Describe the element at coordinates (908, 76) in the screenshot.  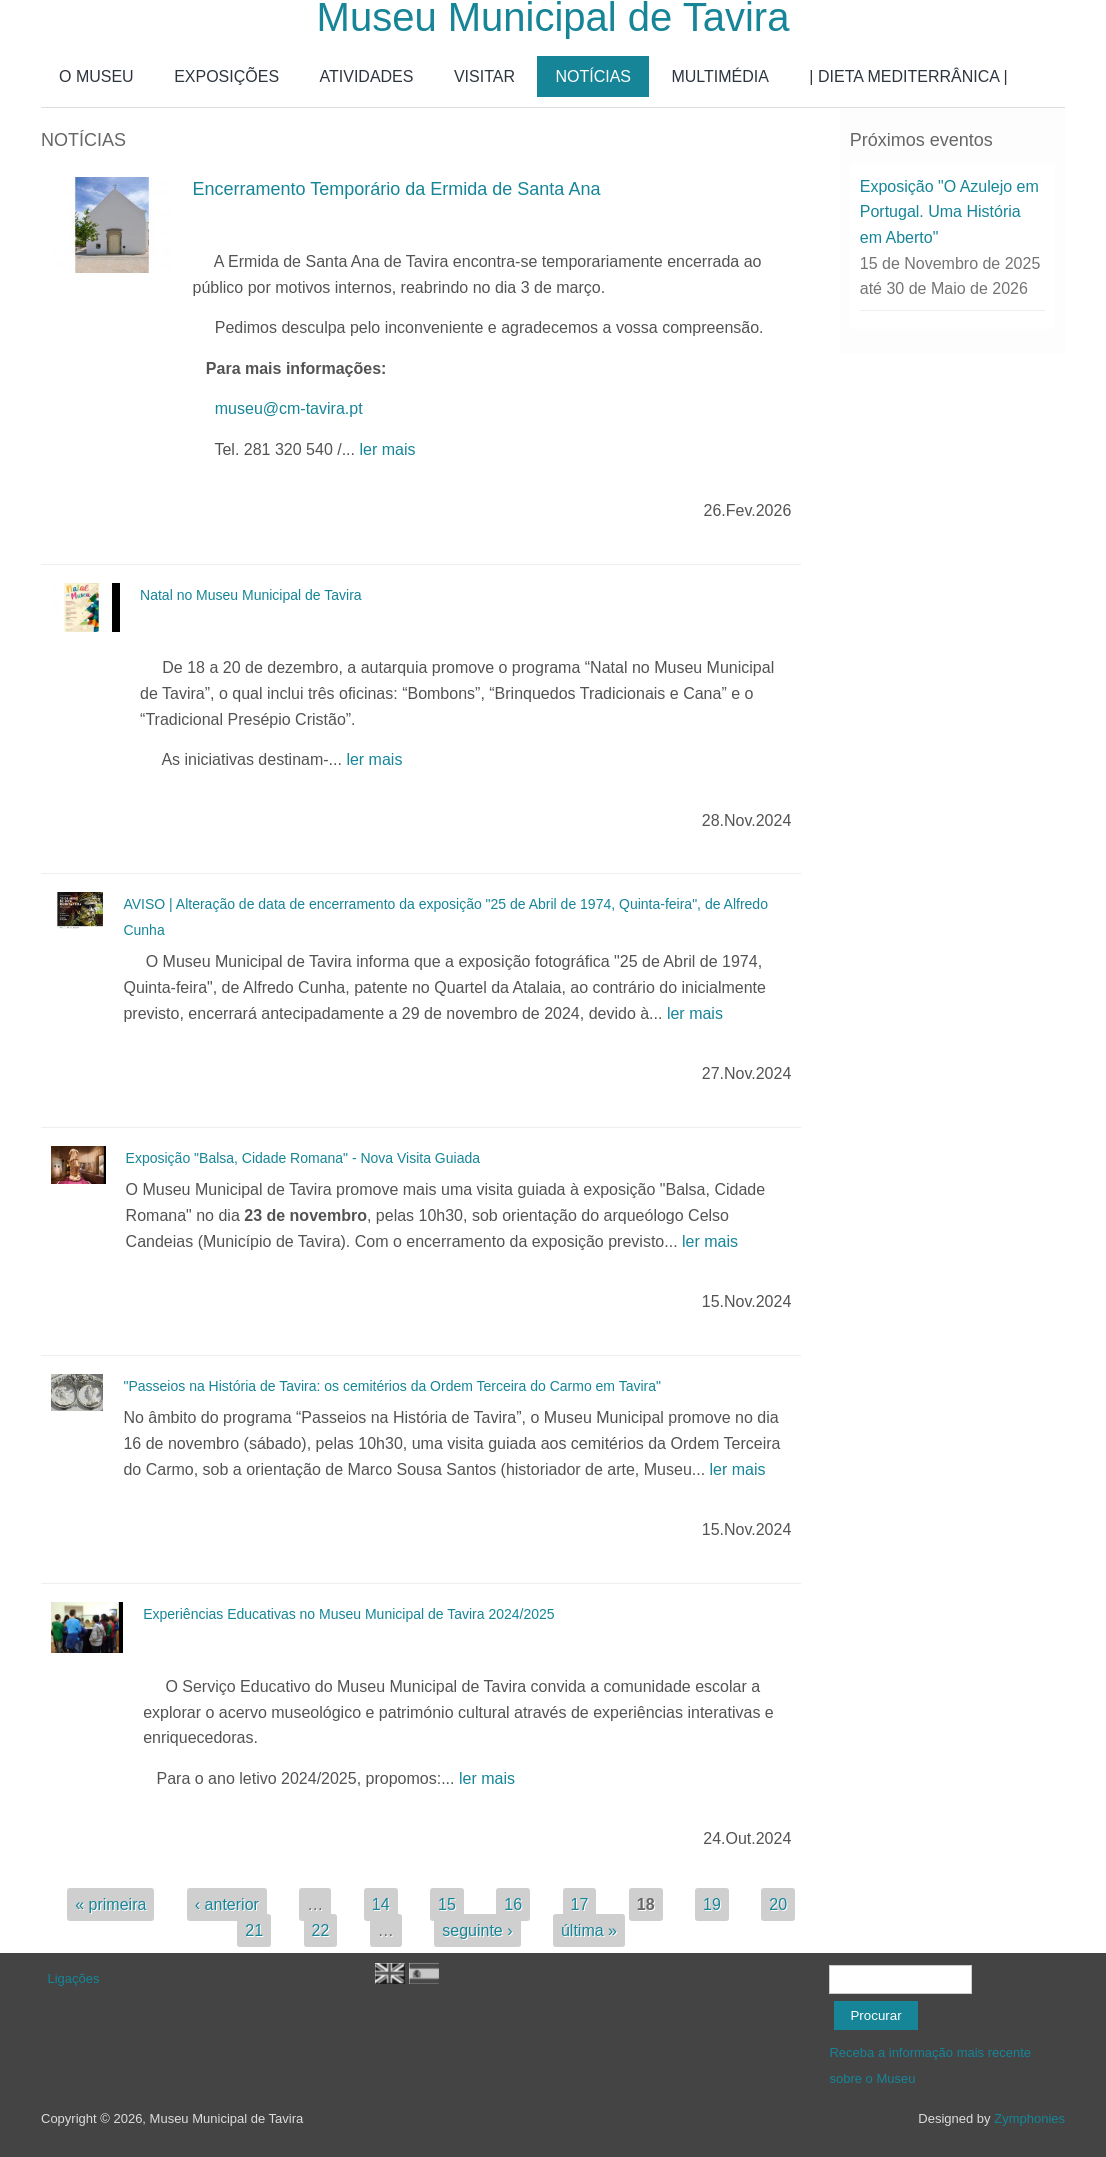
I see `| DIETA MEDITERRÂNICA |` at that location.